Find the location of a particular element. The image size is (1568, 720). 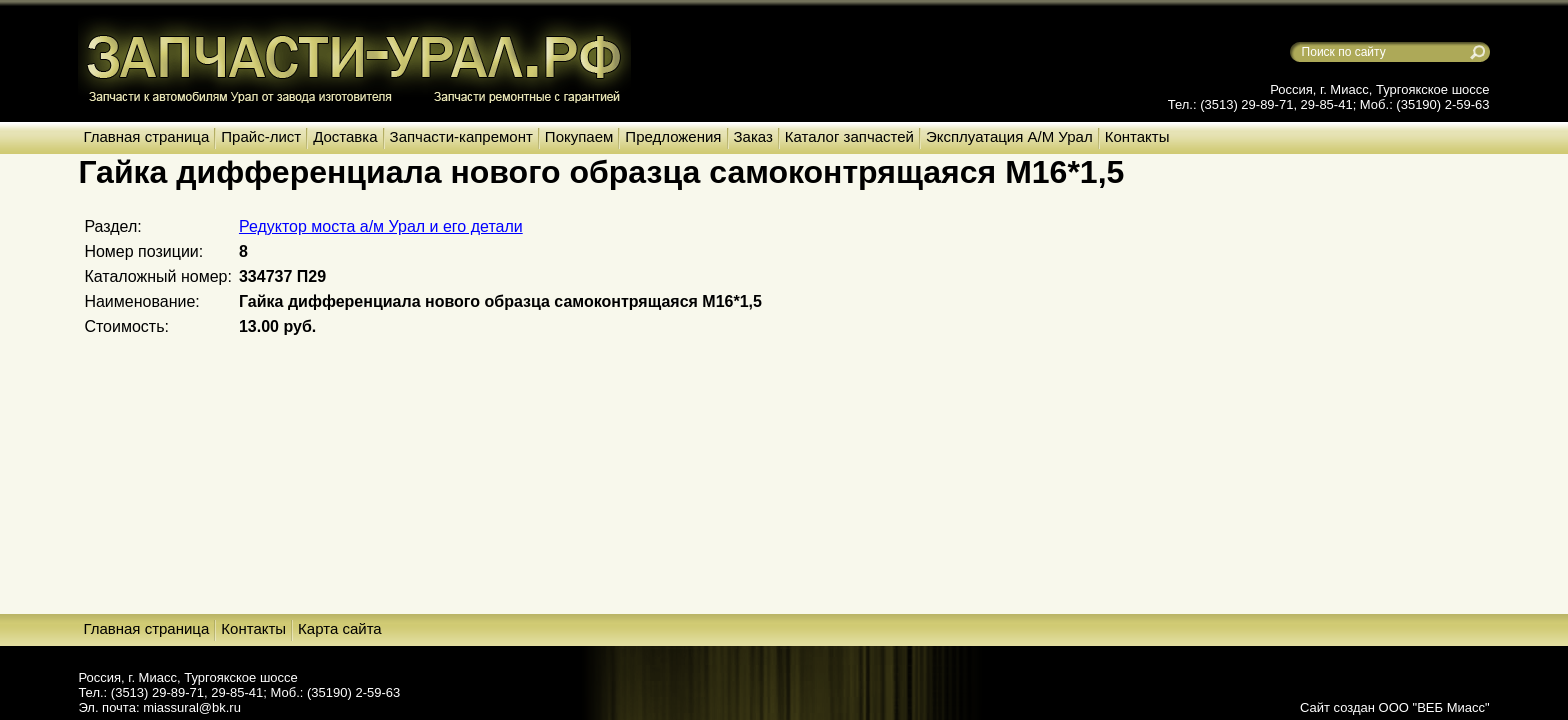

Эксплуатация А/М Урал is located at coordinates (1009, 136).